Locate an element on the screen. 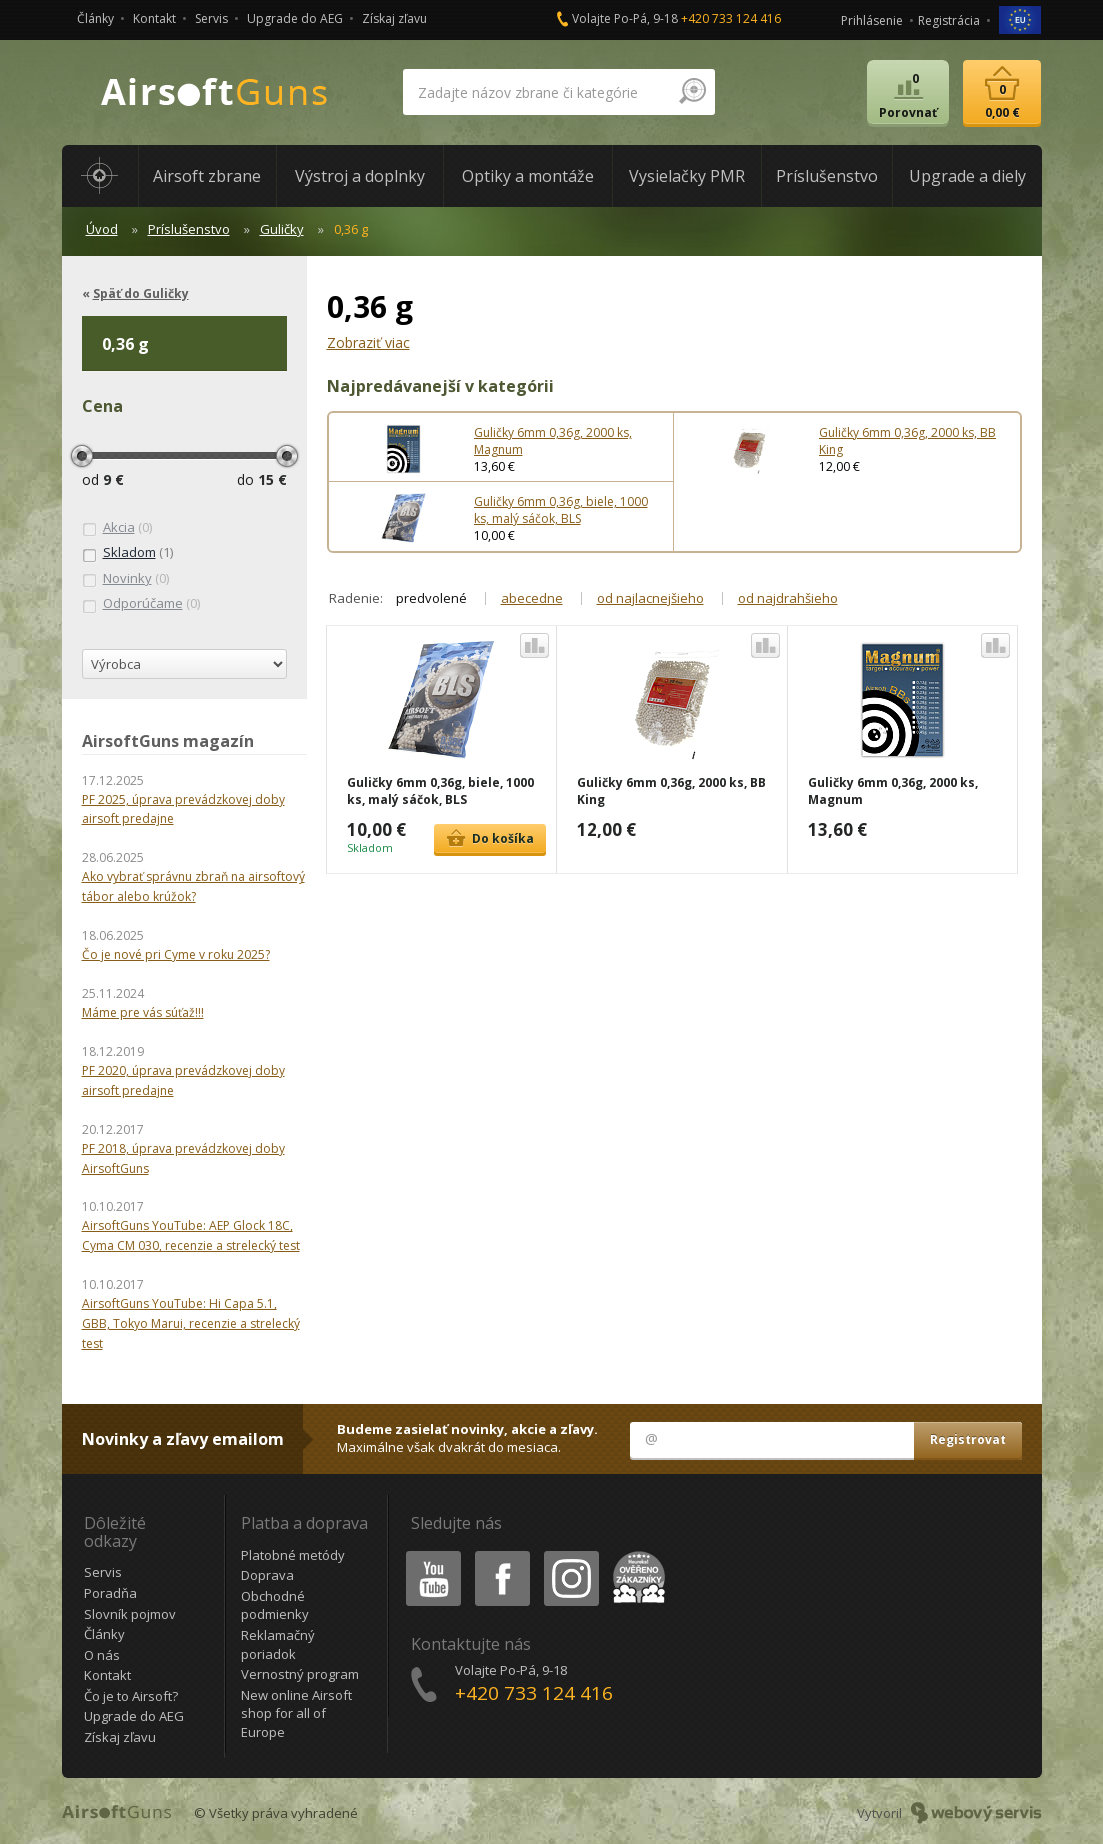  abecedne is located at coordinates (532, 598).